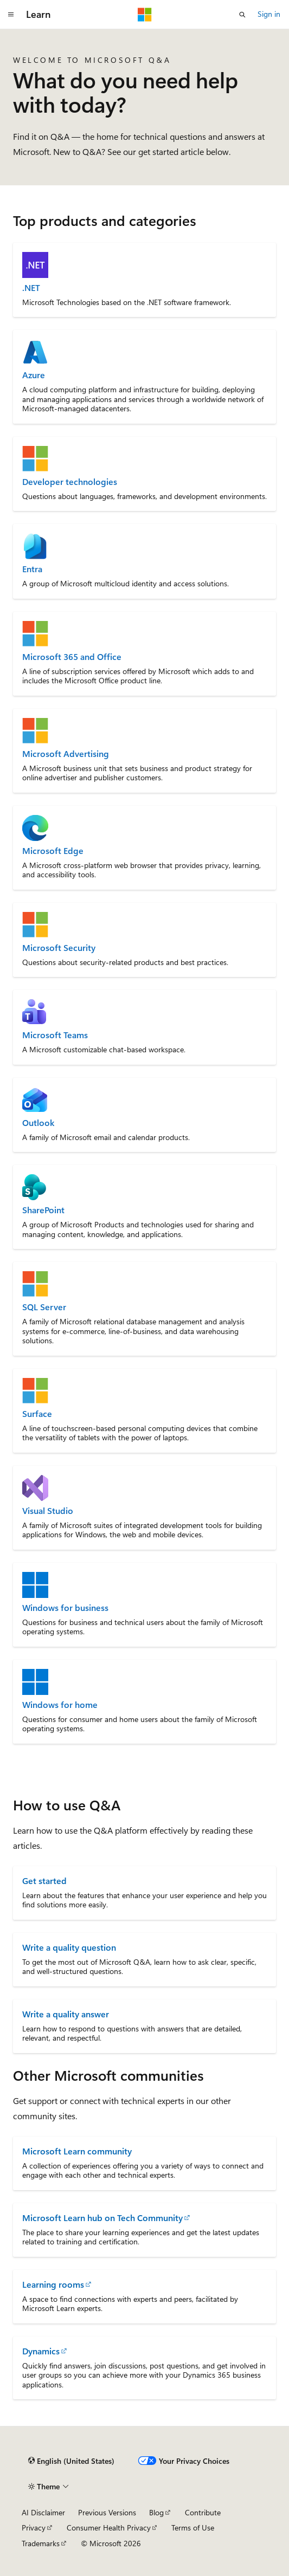 Image resolution: width=289 pixels, height=2576 pixels. I want to click on Windows for home, so click(60, 1704).